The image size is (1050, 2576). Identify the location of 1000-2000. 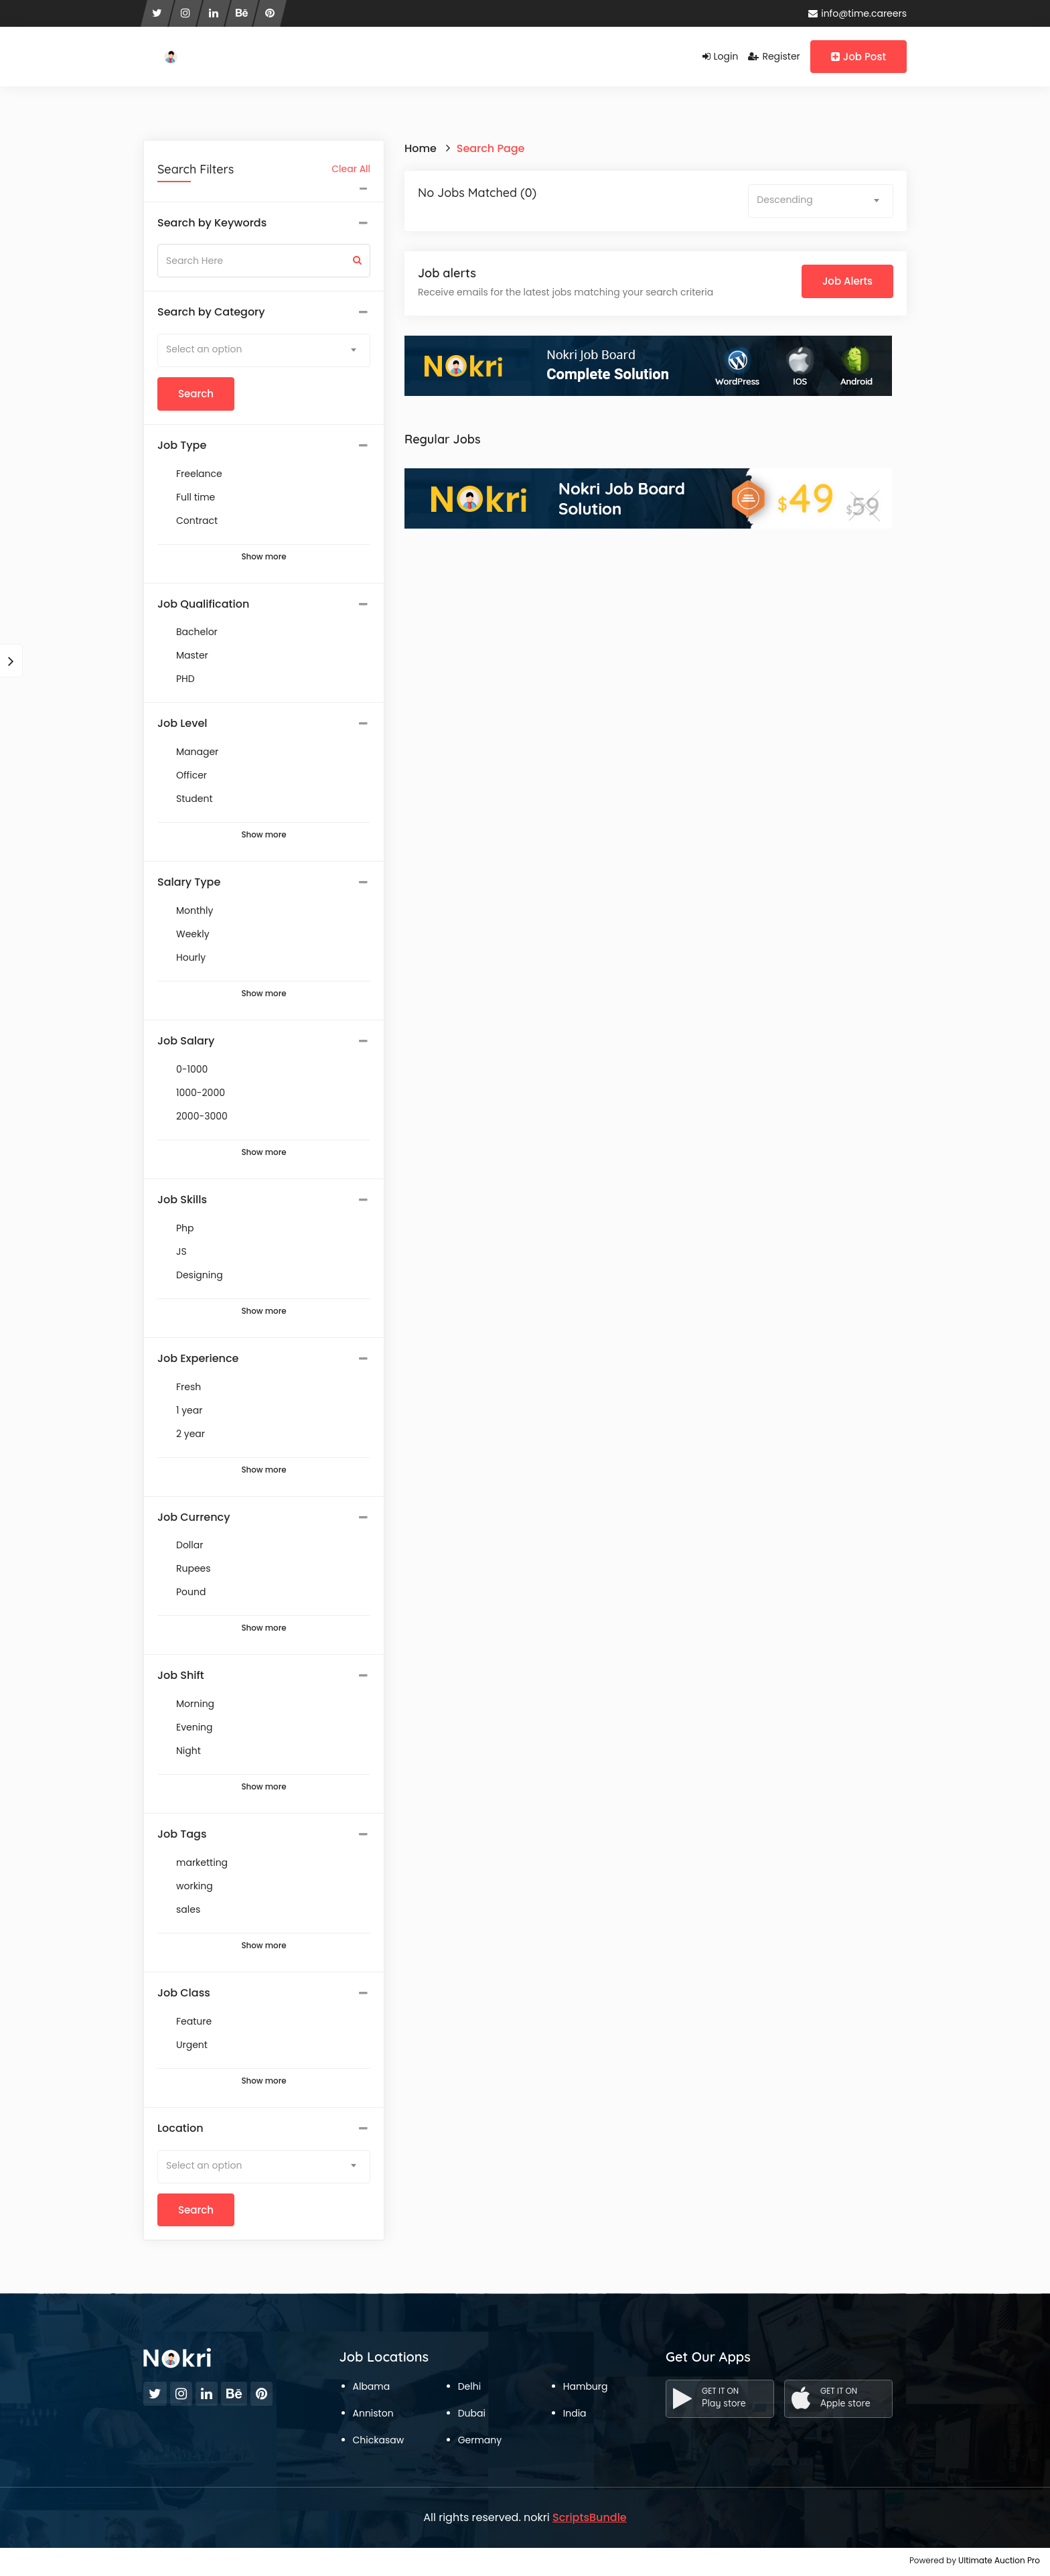
(200, 1092).